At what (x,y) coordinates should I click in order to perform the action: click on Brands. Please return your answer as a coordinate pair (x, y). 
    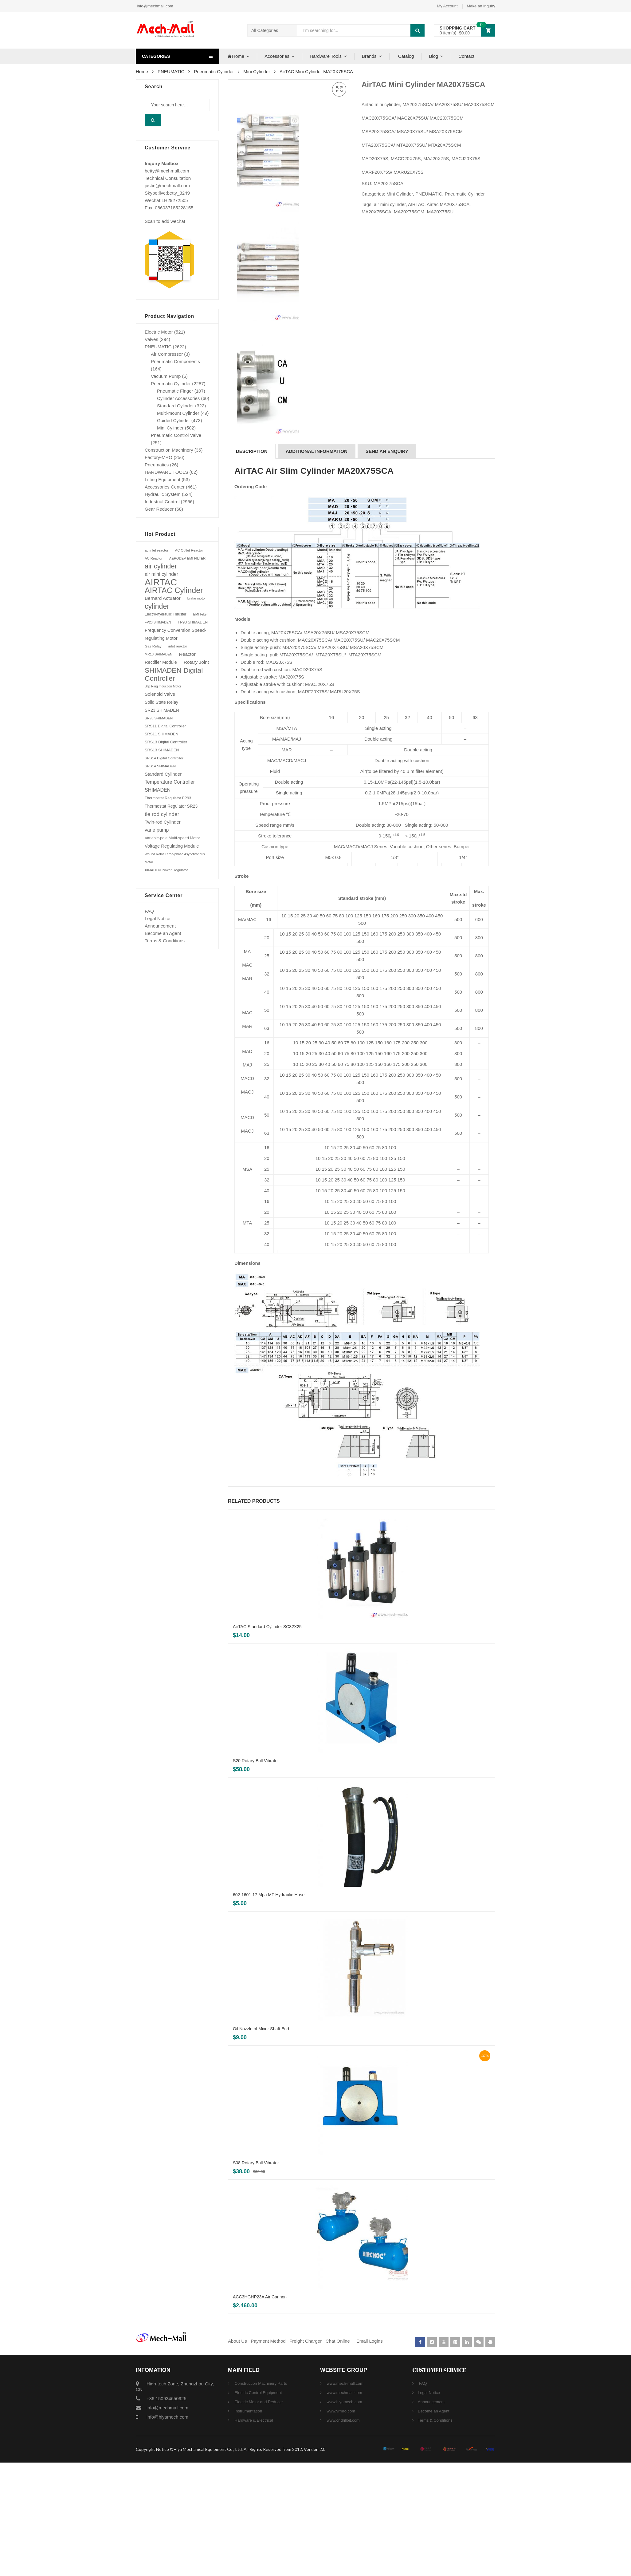
    Looking at the image, I should click on (369, 56).